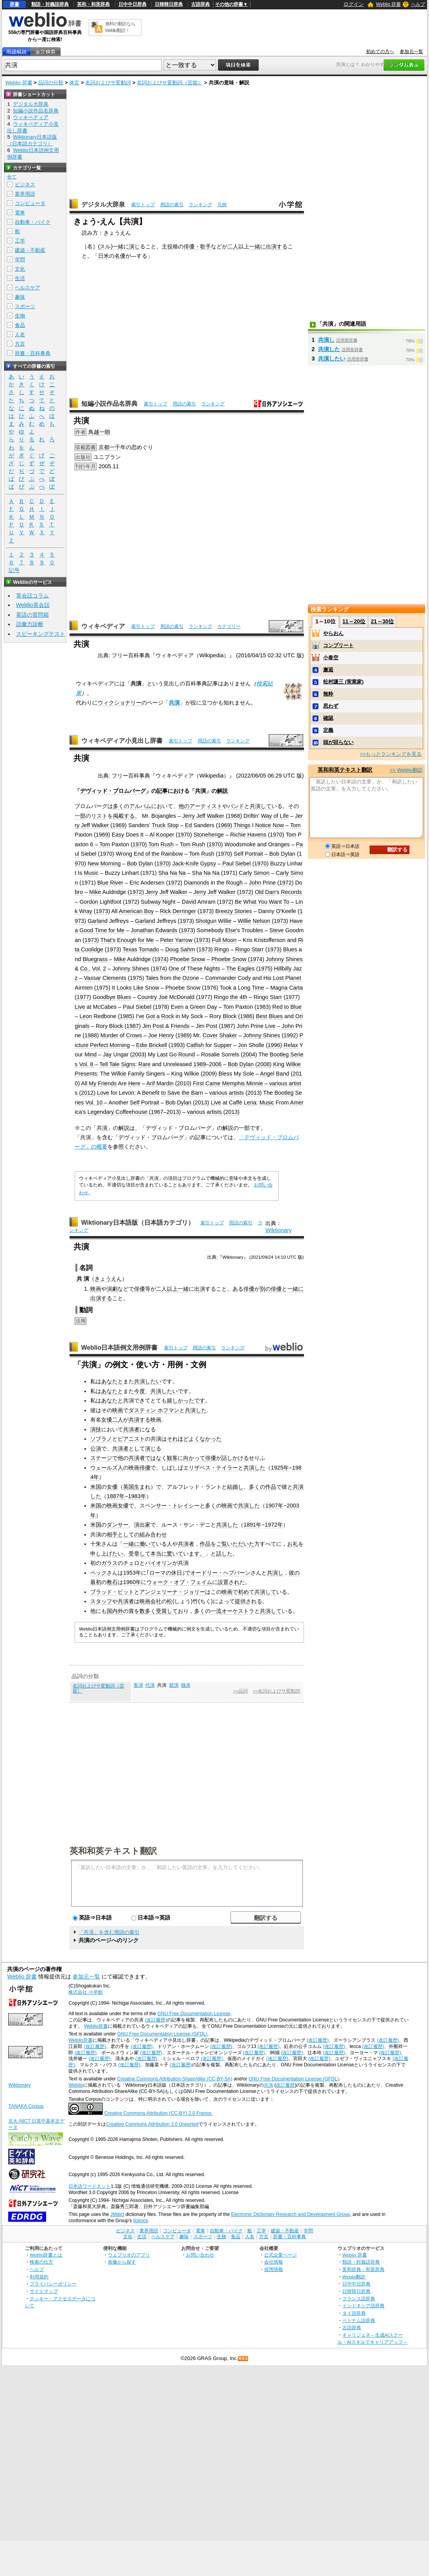 This screenshot has height=2576, width=429. What do you see at coordinates (32, 353) in the screenshot?
I see `辞書・百科事典` at bounding box center [32, 353].